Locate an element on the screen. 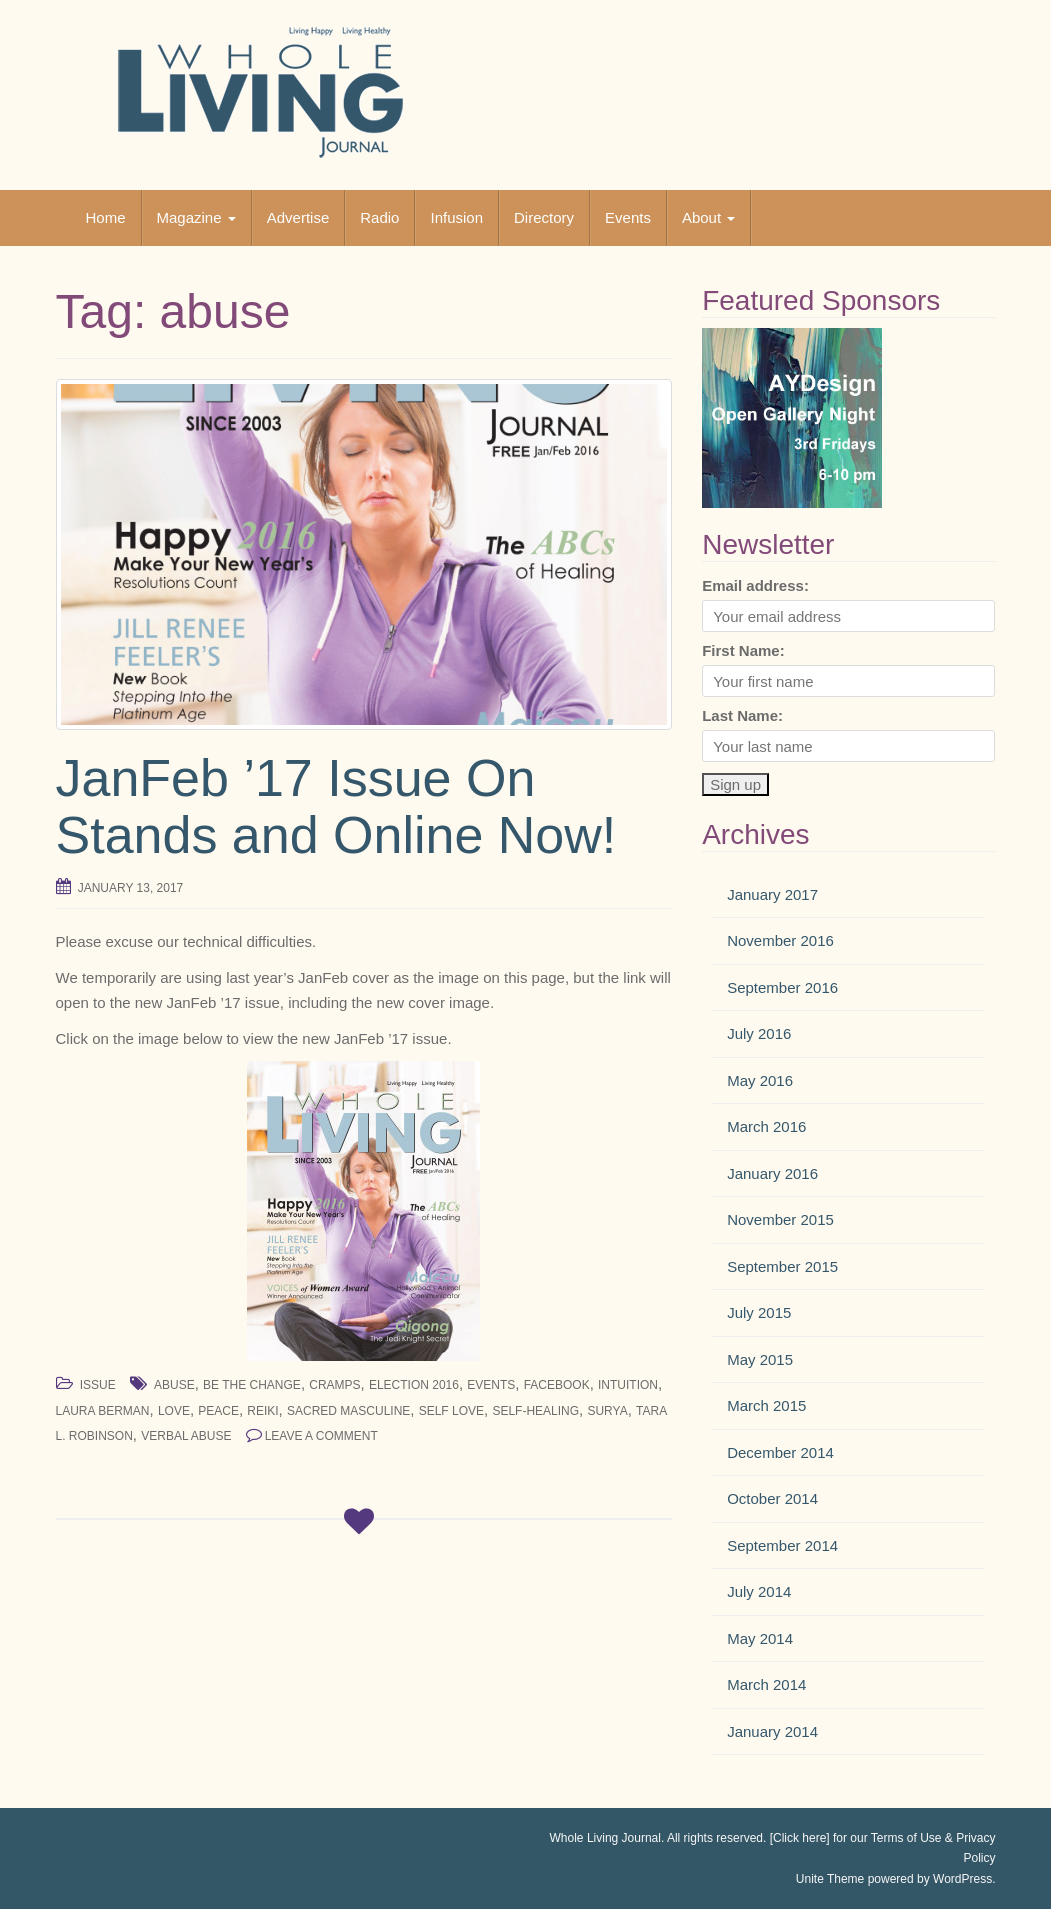 The image size is (1051, 1909). Infusion is located at coordinates (456, 217).